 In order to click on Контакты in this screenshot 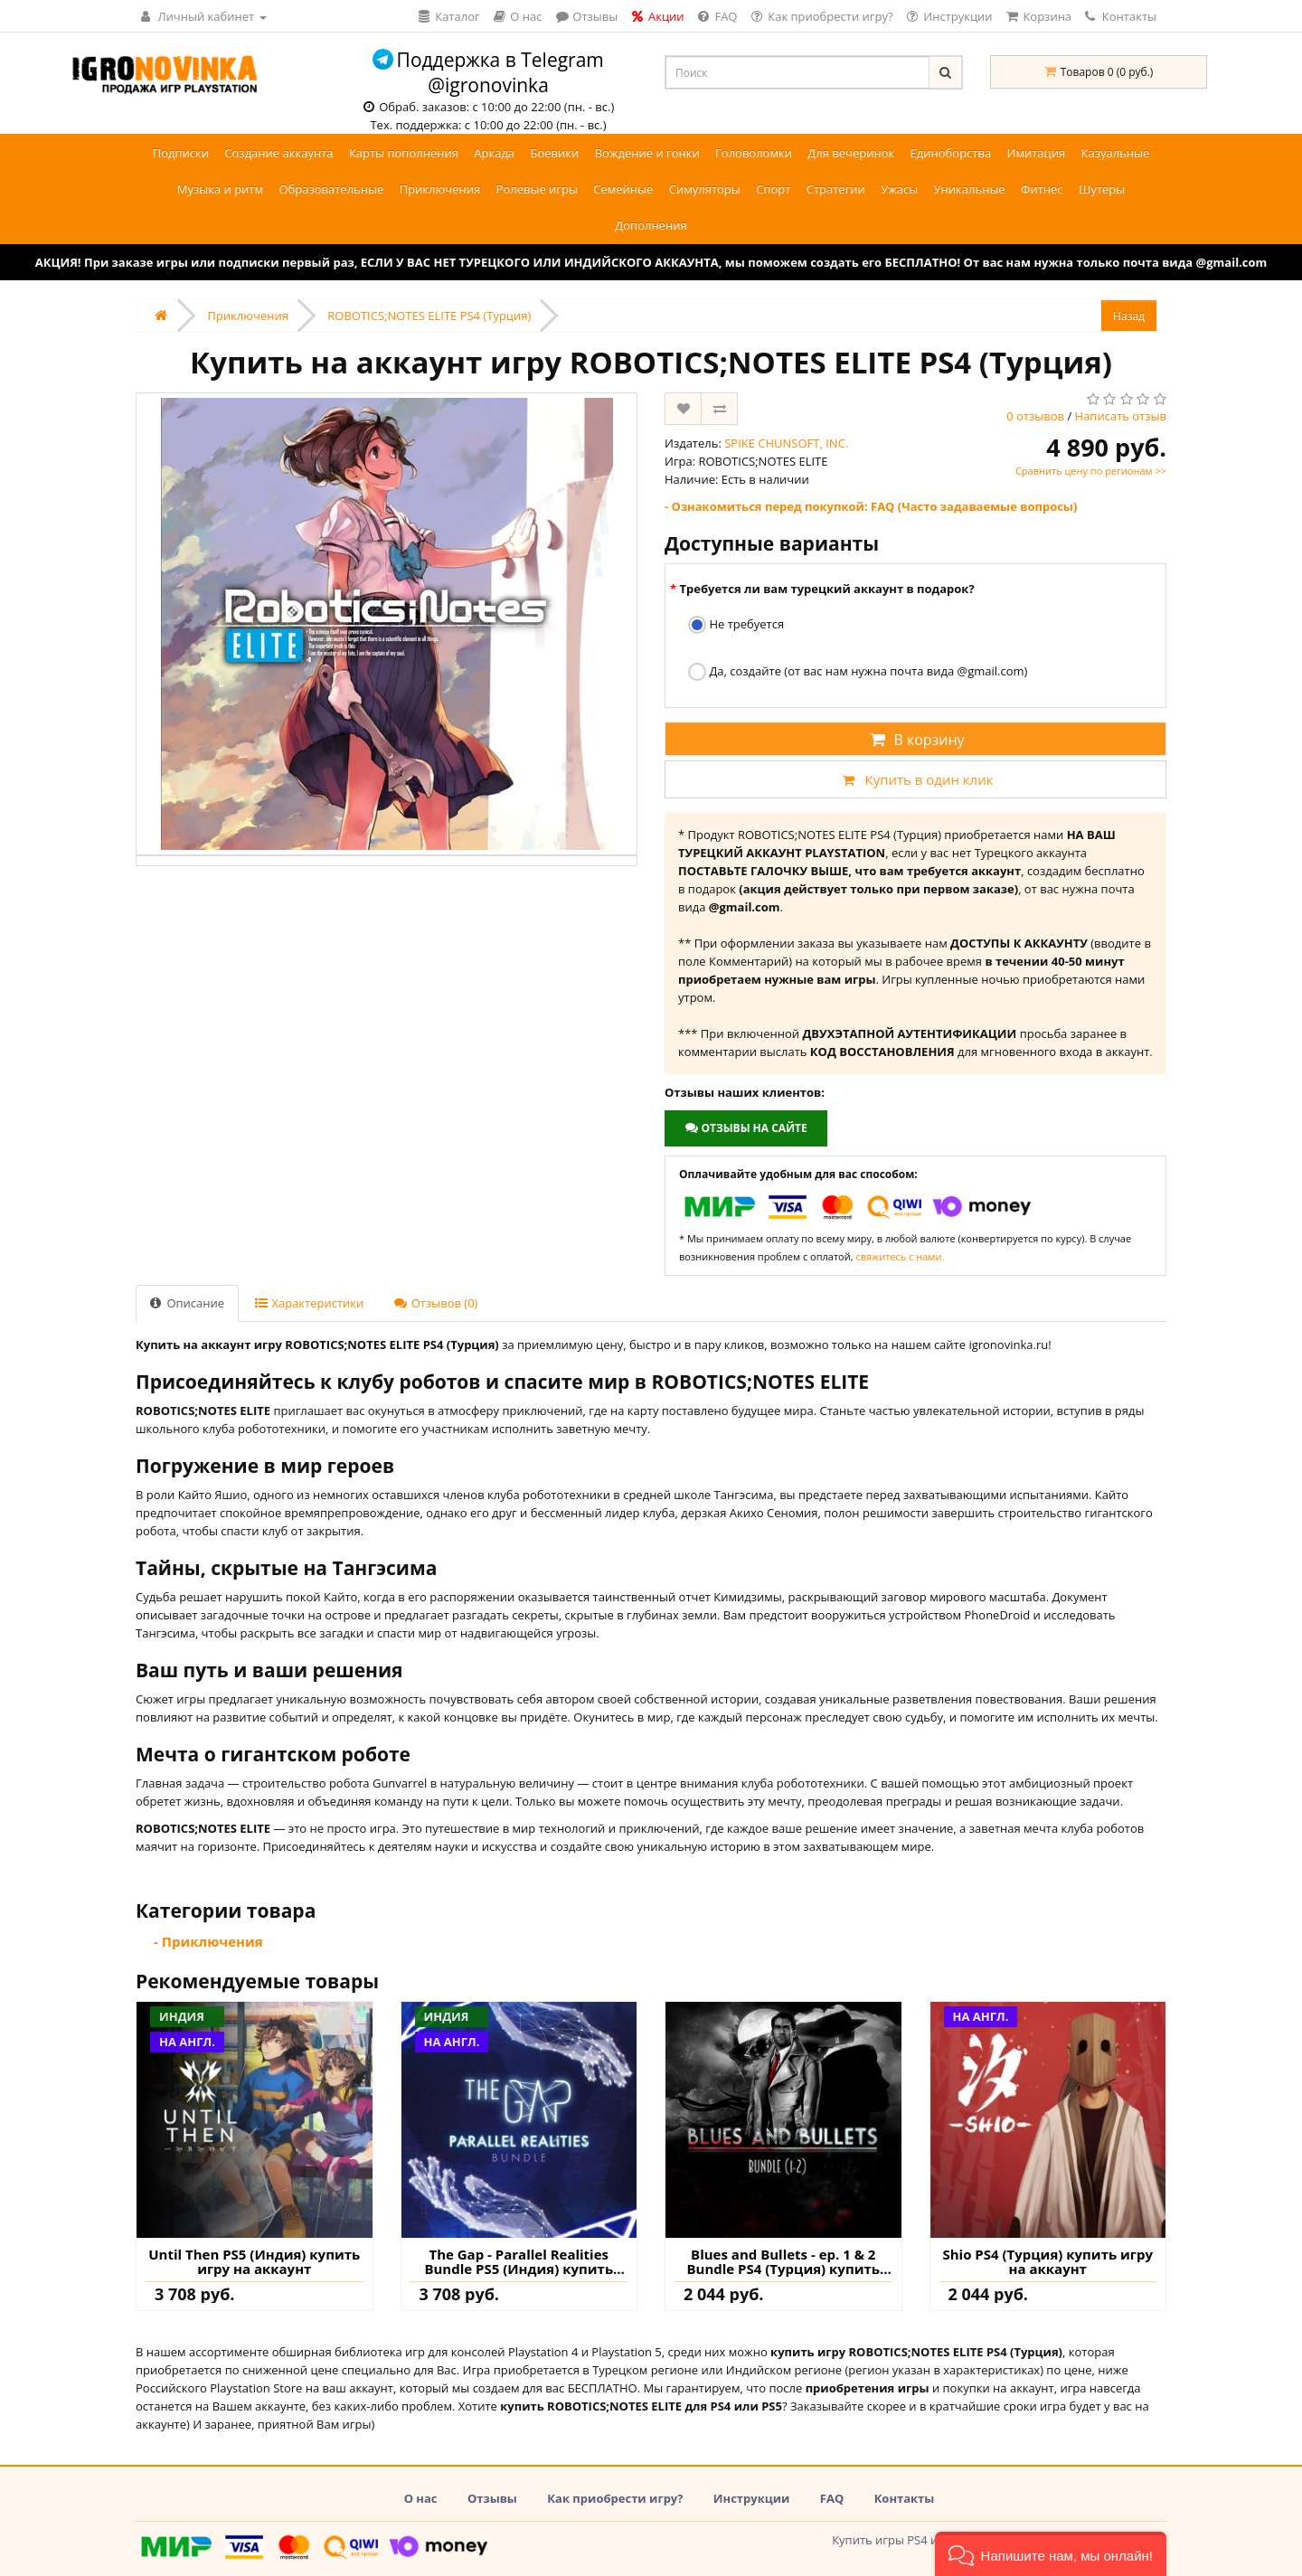, I will do `click(1120, 16)`.